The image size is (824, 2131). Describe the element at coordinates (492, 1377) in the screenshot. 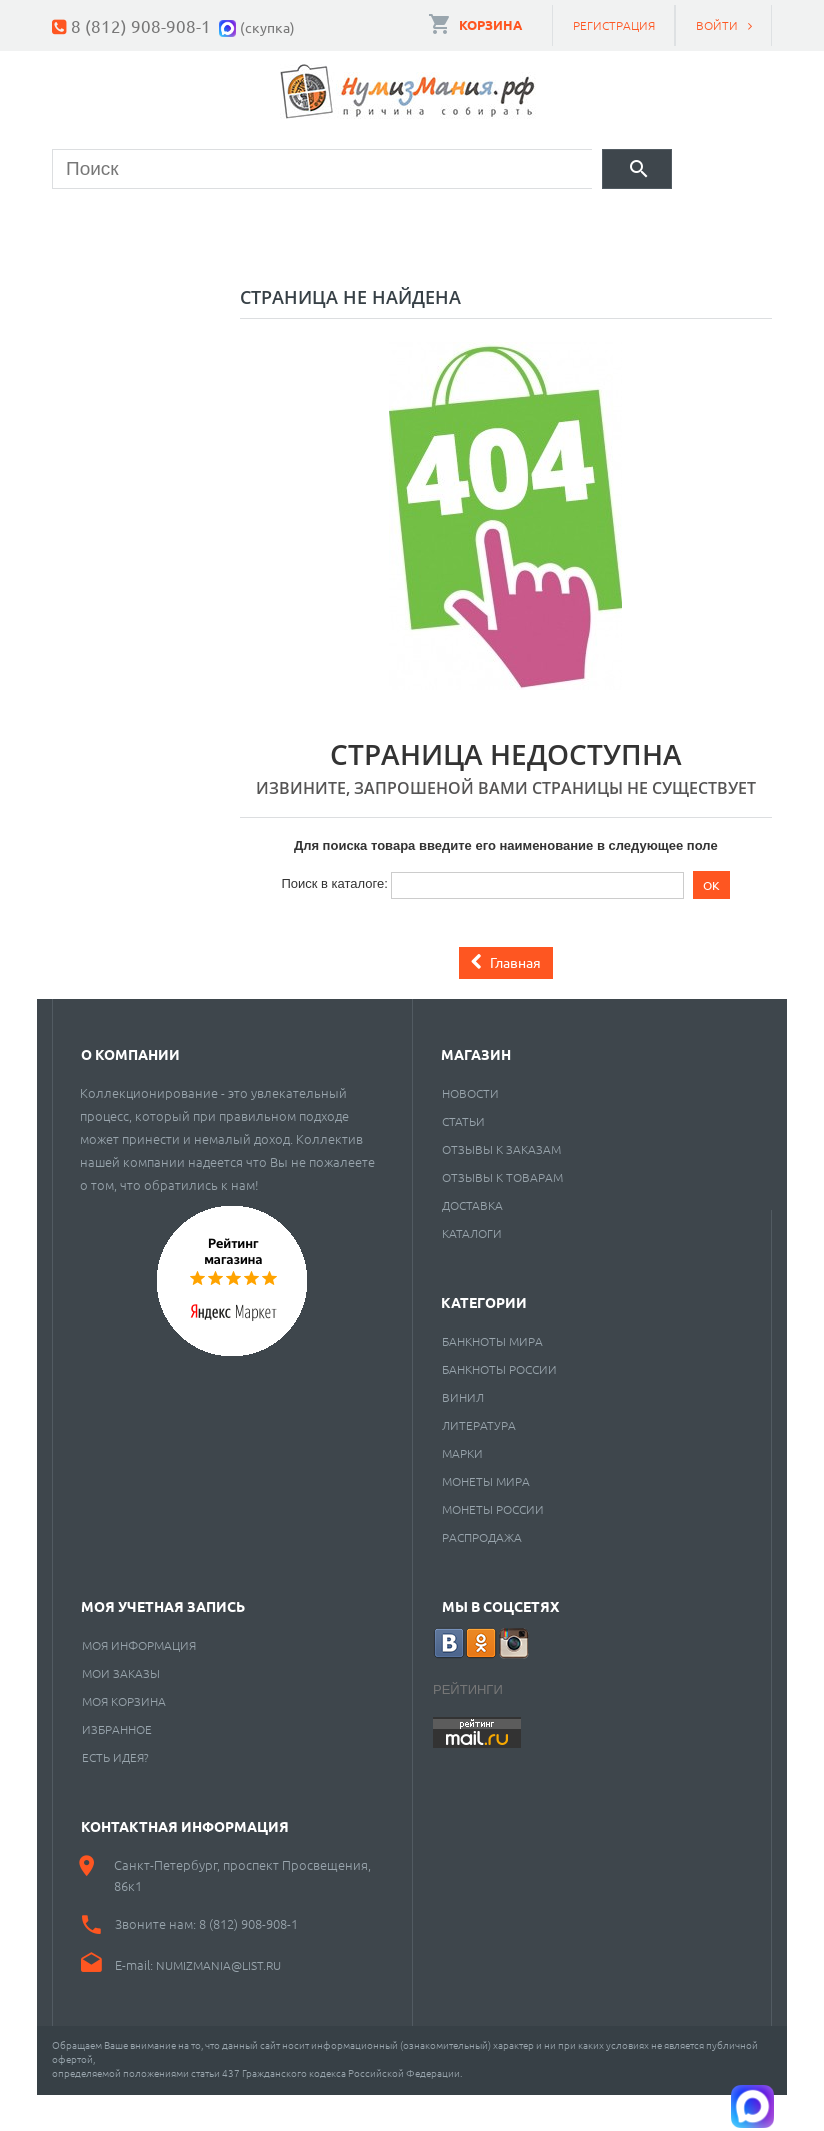

I see `Банкноты мира` at that location.